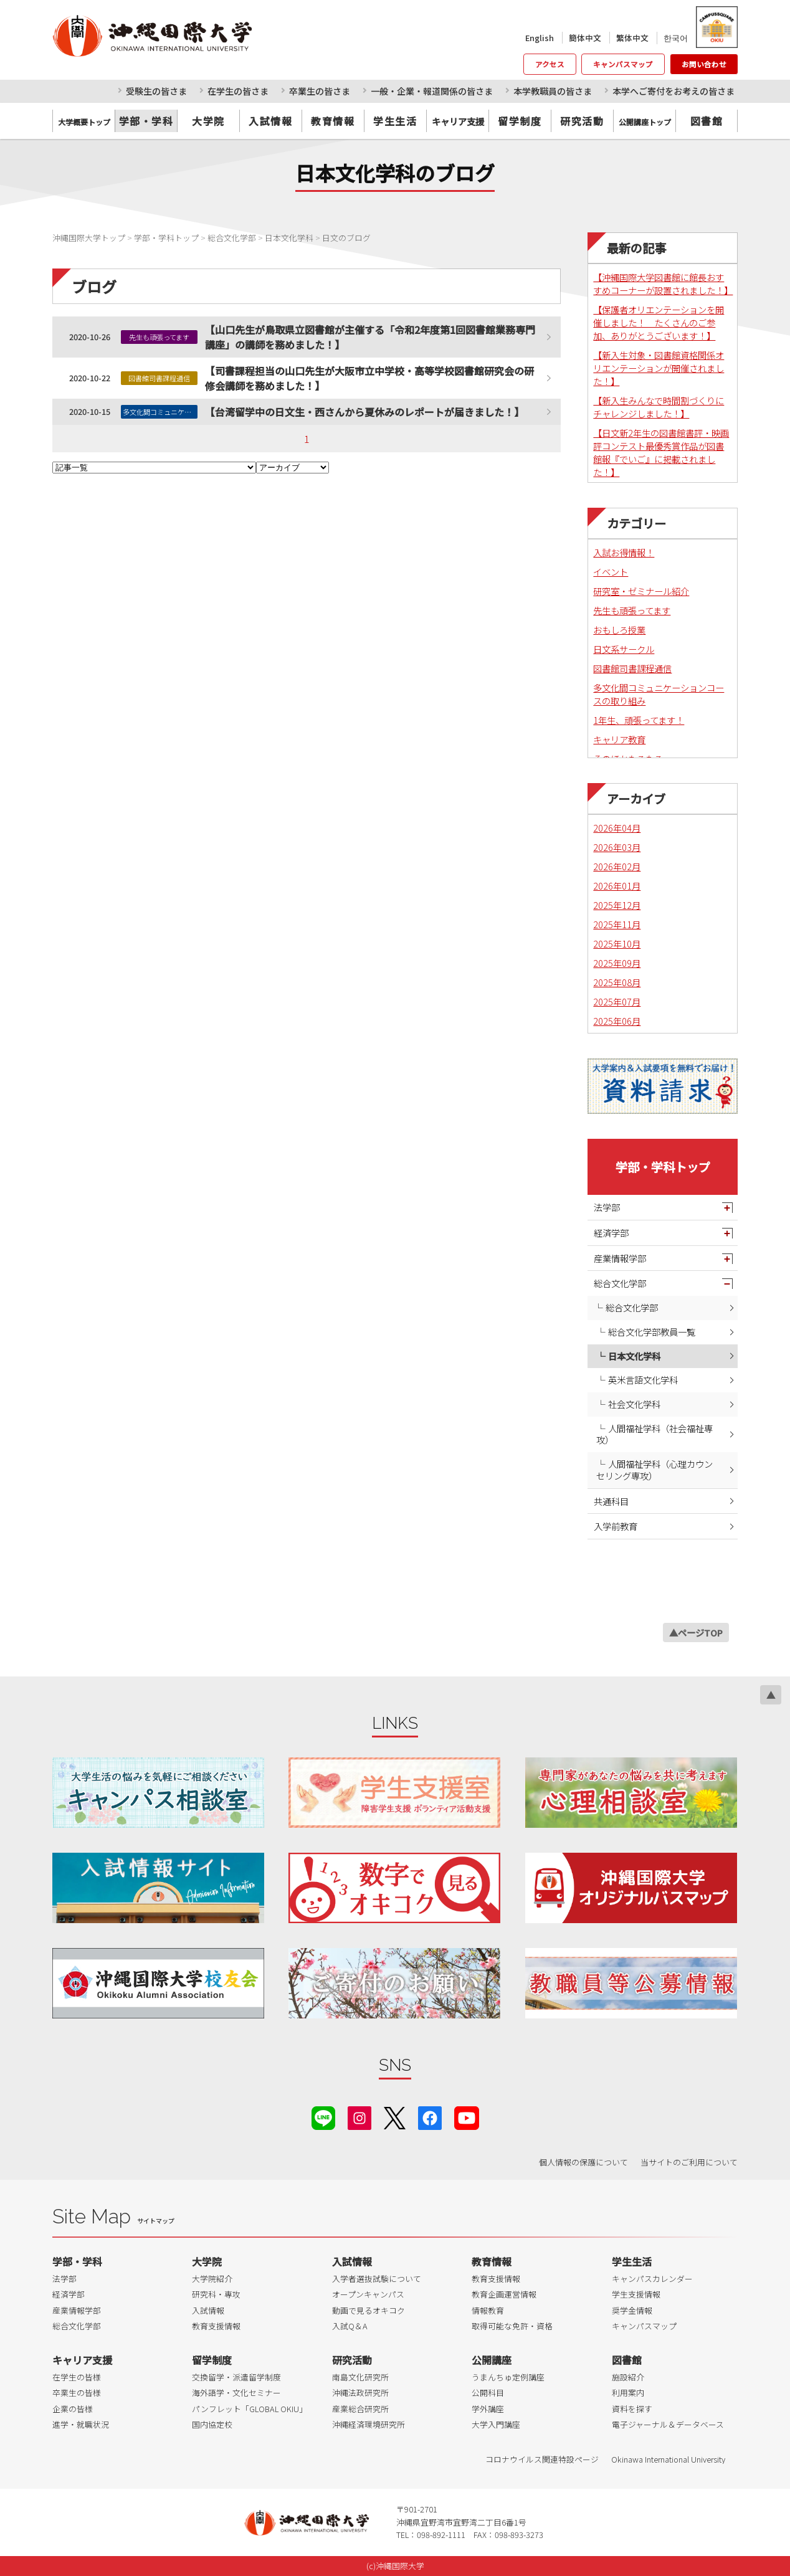 The width and height of the screenshot is (790, 2576). What do you see at coordinates (668, 2424) in the screenshot?
I see `電子ジャーナル＆データベース` at bounding box center [668, 2424].